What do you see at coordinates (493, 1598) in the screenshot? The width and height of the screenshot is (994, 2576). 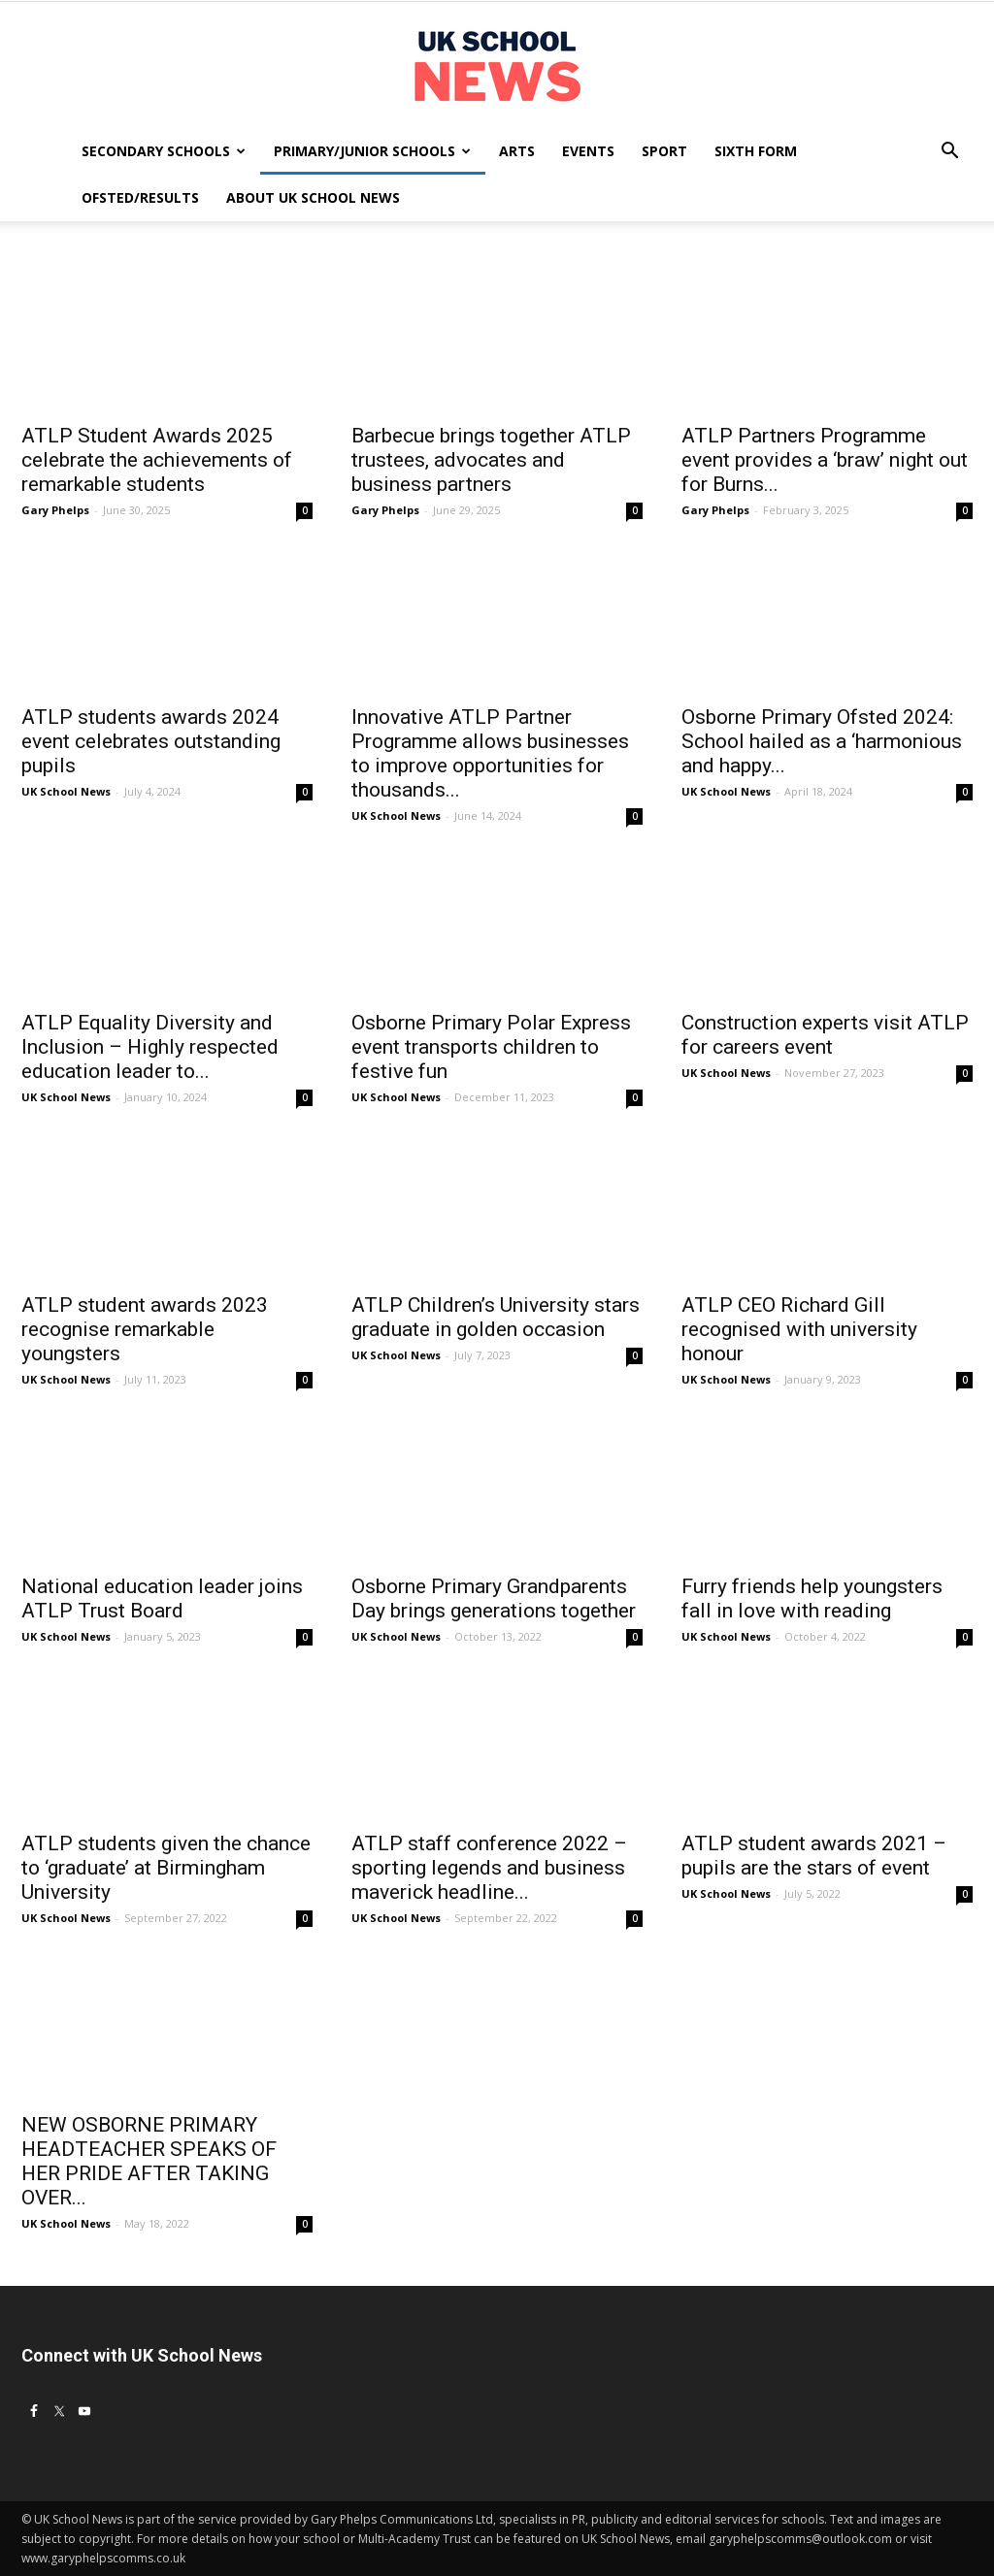 I see `Osborne Primary Grandparents Day brings generations together` at bounding box center [493, 1598].